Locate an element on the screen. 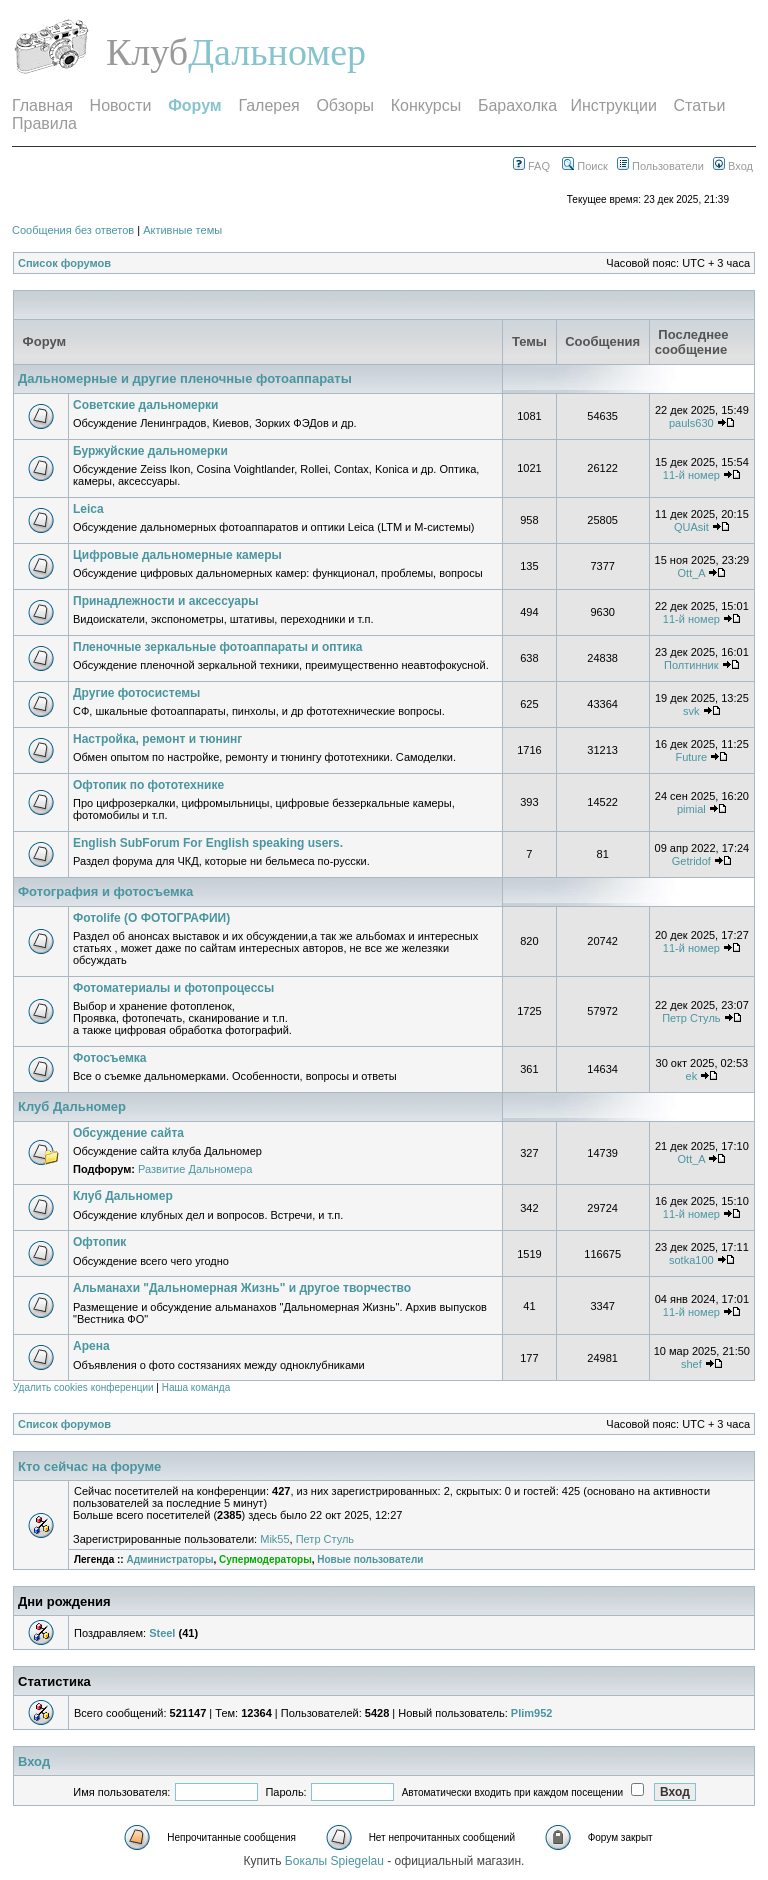 The height and width of the screenshot is (1880, 768). 11-й номер is located at coordinates (691, 475).